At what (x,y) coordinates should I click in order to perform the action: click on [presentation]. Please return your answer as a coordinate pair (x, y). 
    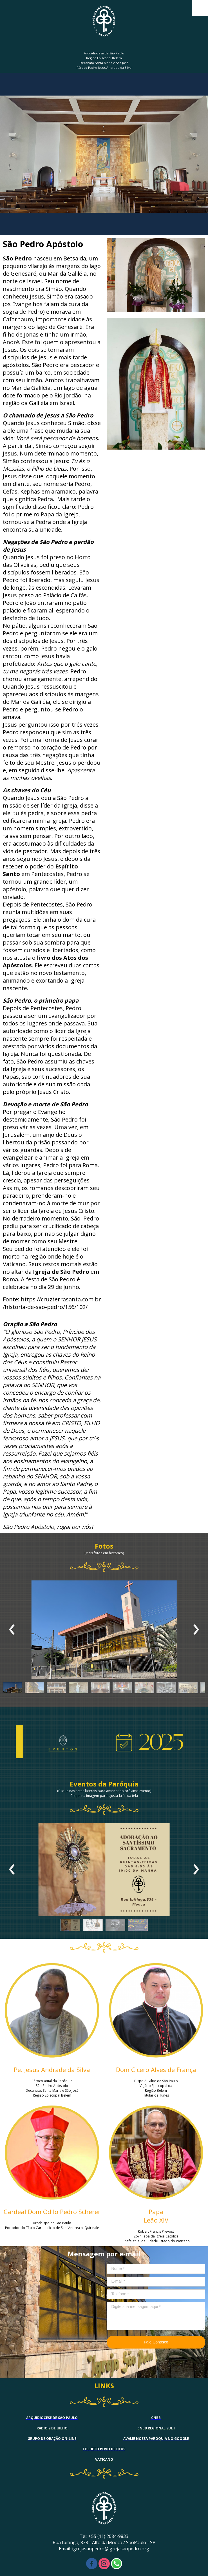
    Looking at the image, I should click on (12, 1629).